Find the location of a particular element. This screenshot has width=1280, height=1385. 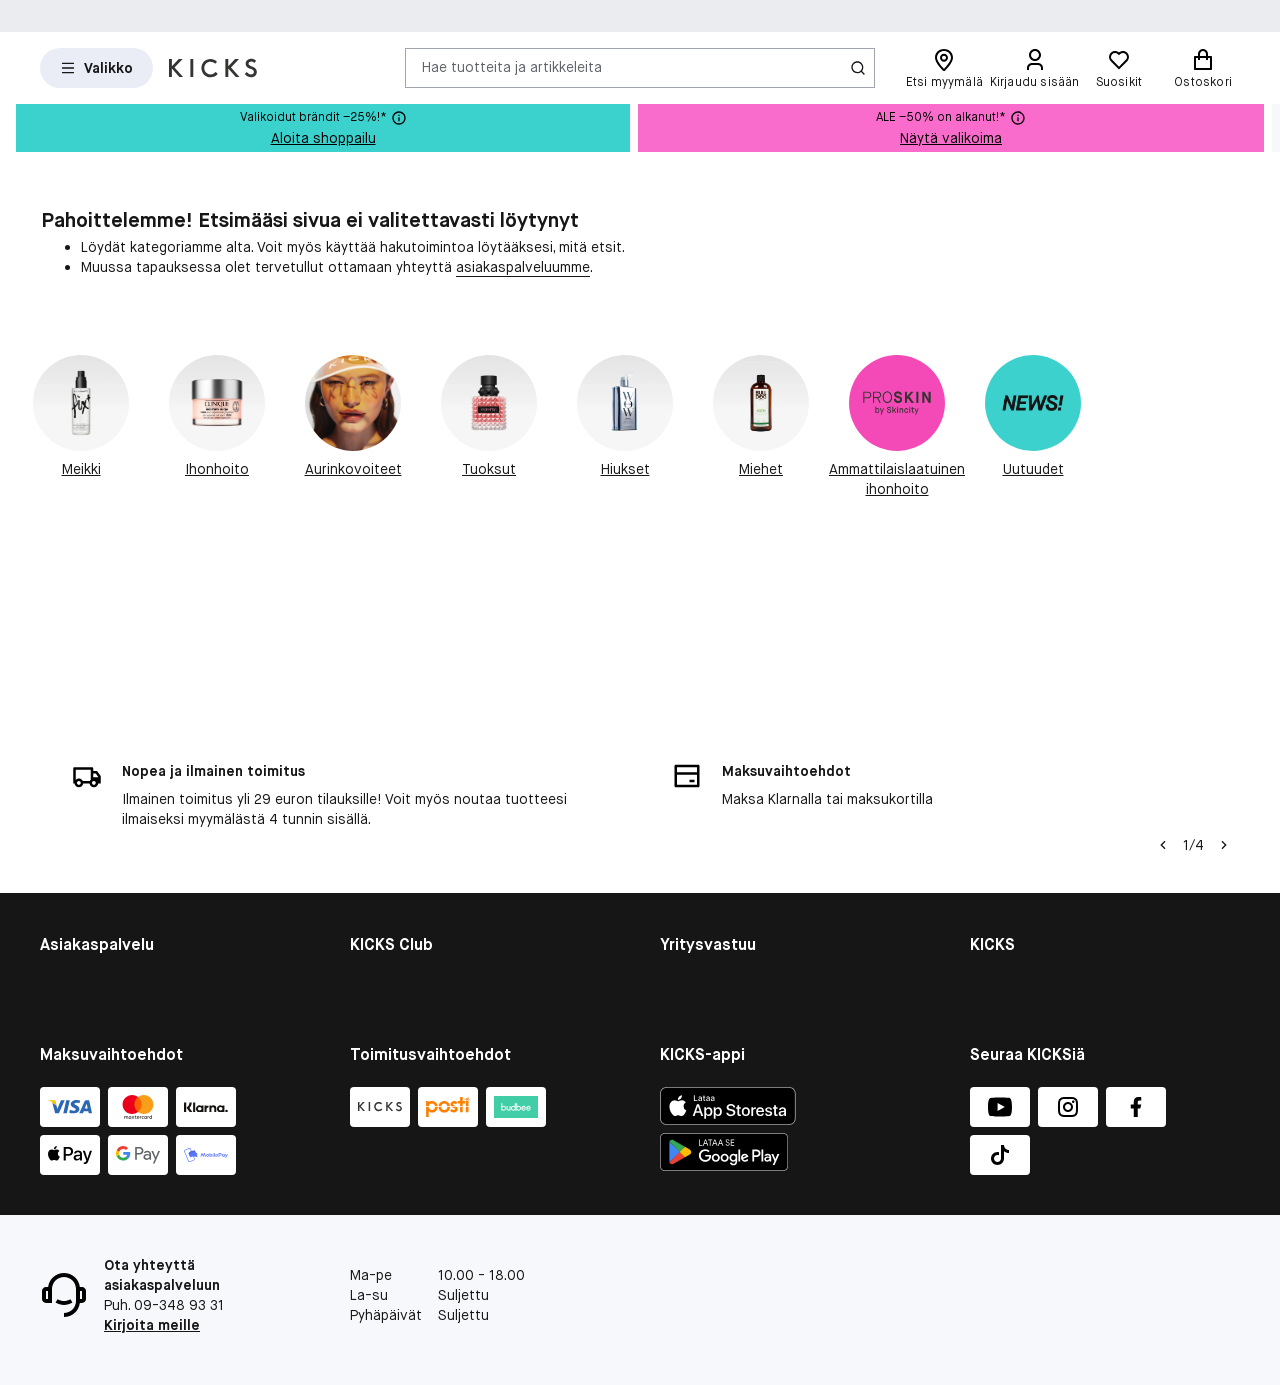

[Open Matas hovedmenu] is located at coordinates (96, 68).